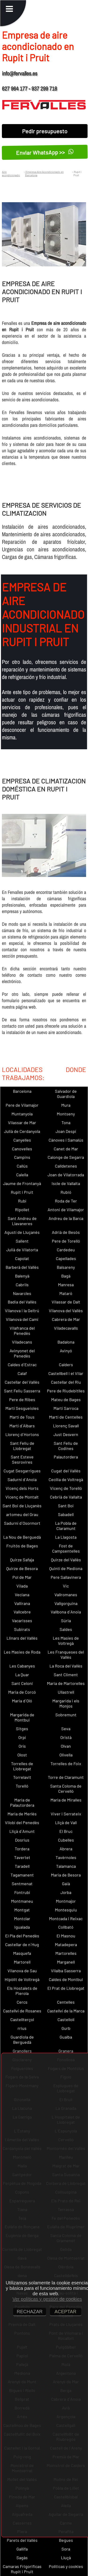  Describe the element at coordinates (66, 1417) in the screenshot. I see `Martí de Centelles` at that location.